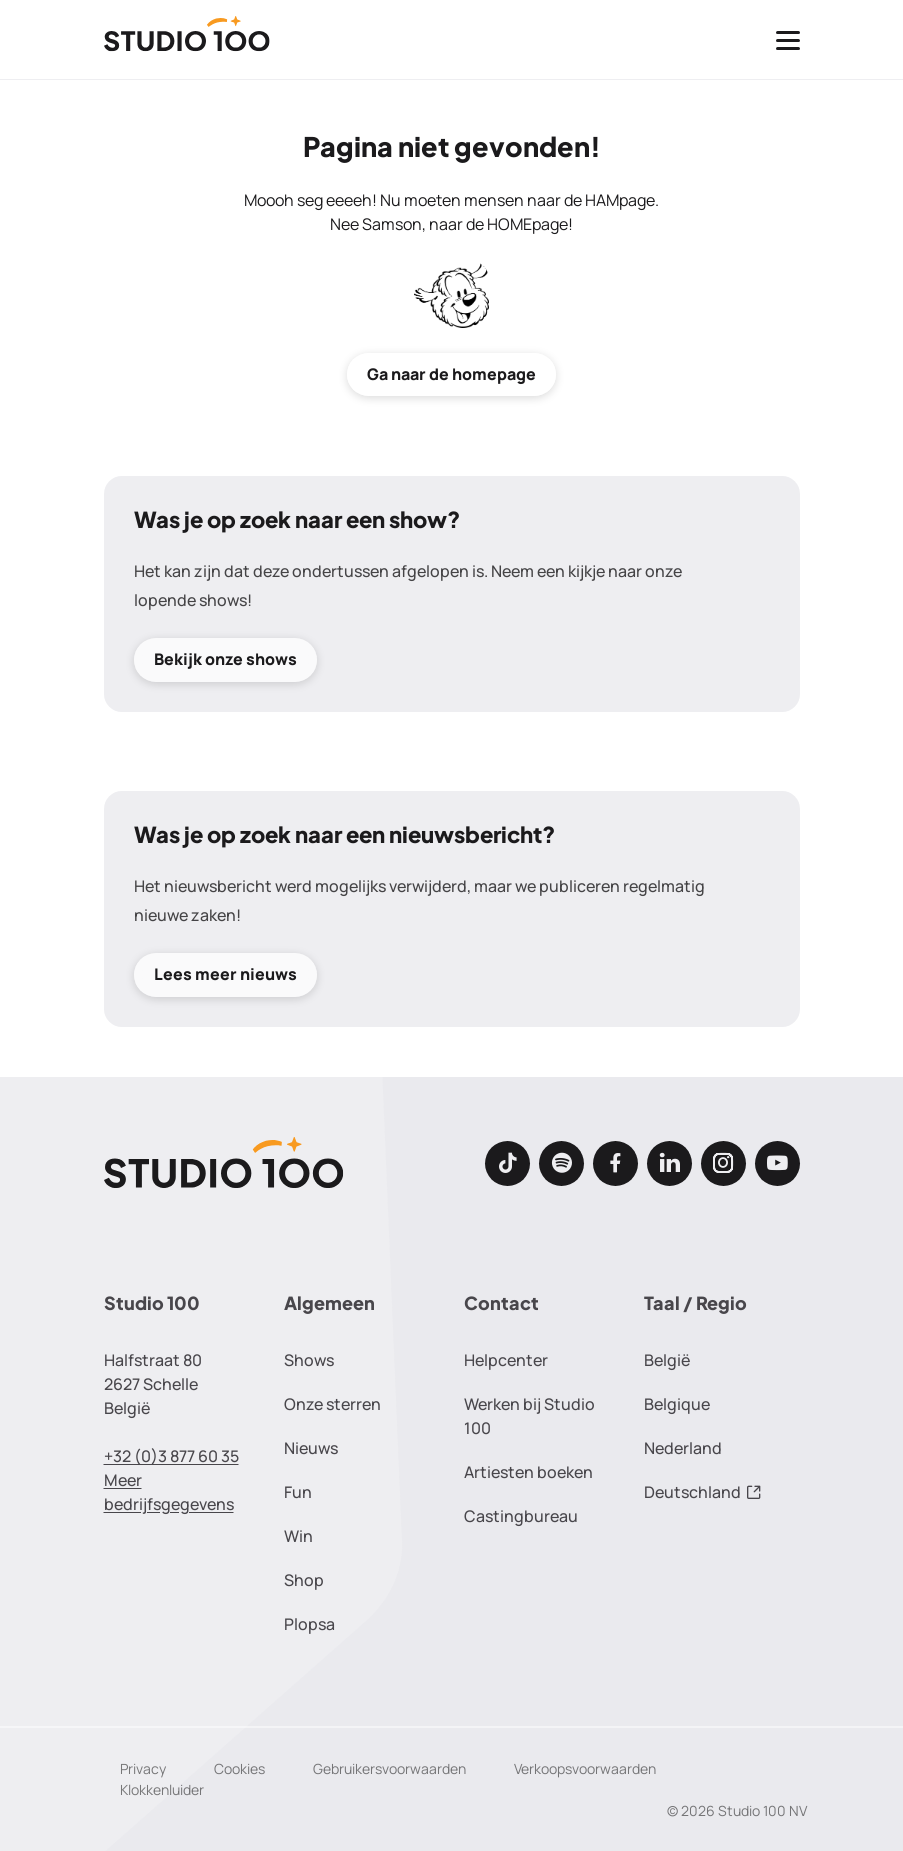 The image size is (903, 1851). Describe the element at coordinates (528, 1472) in the screenshot. I see `Artiesten boeken` at that location.